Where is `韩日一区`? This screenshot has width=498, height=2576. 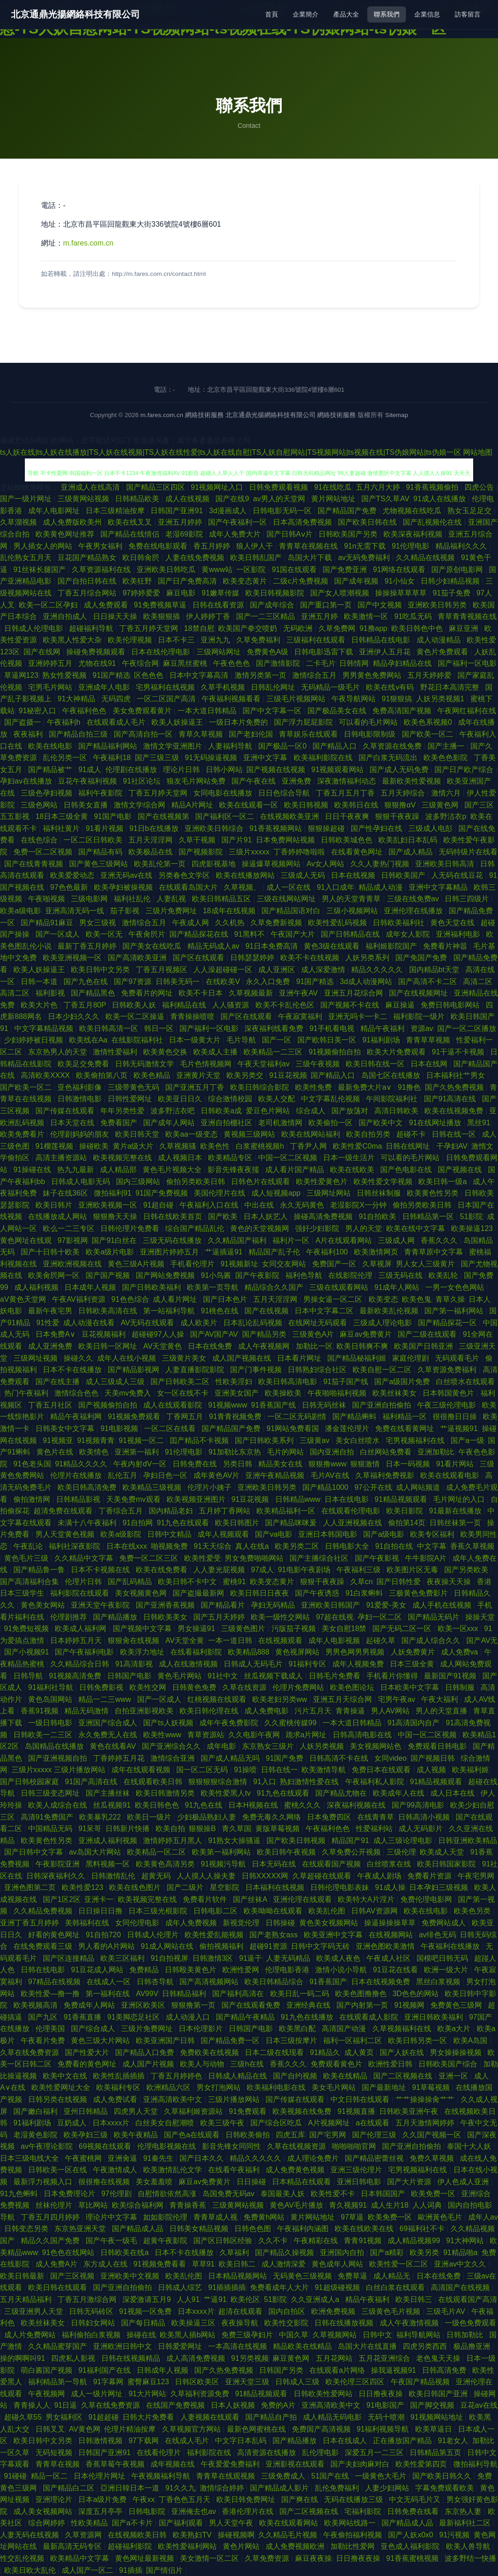 韩日一区 is located at coordinates (159, 1028).